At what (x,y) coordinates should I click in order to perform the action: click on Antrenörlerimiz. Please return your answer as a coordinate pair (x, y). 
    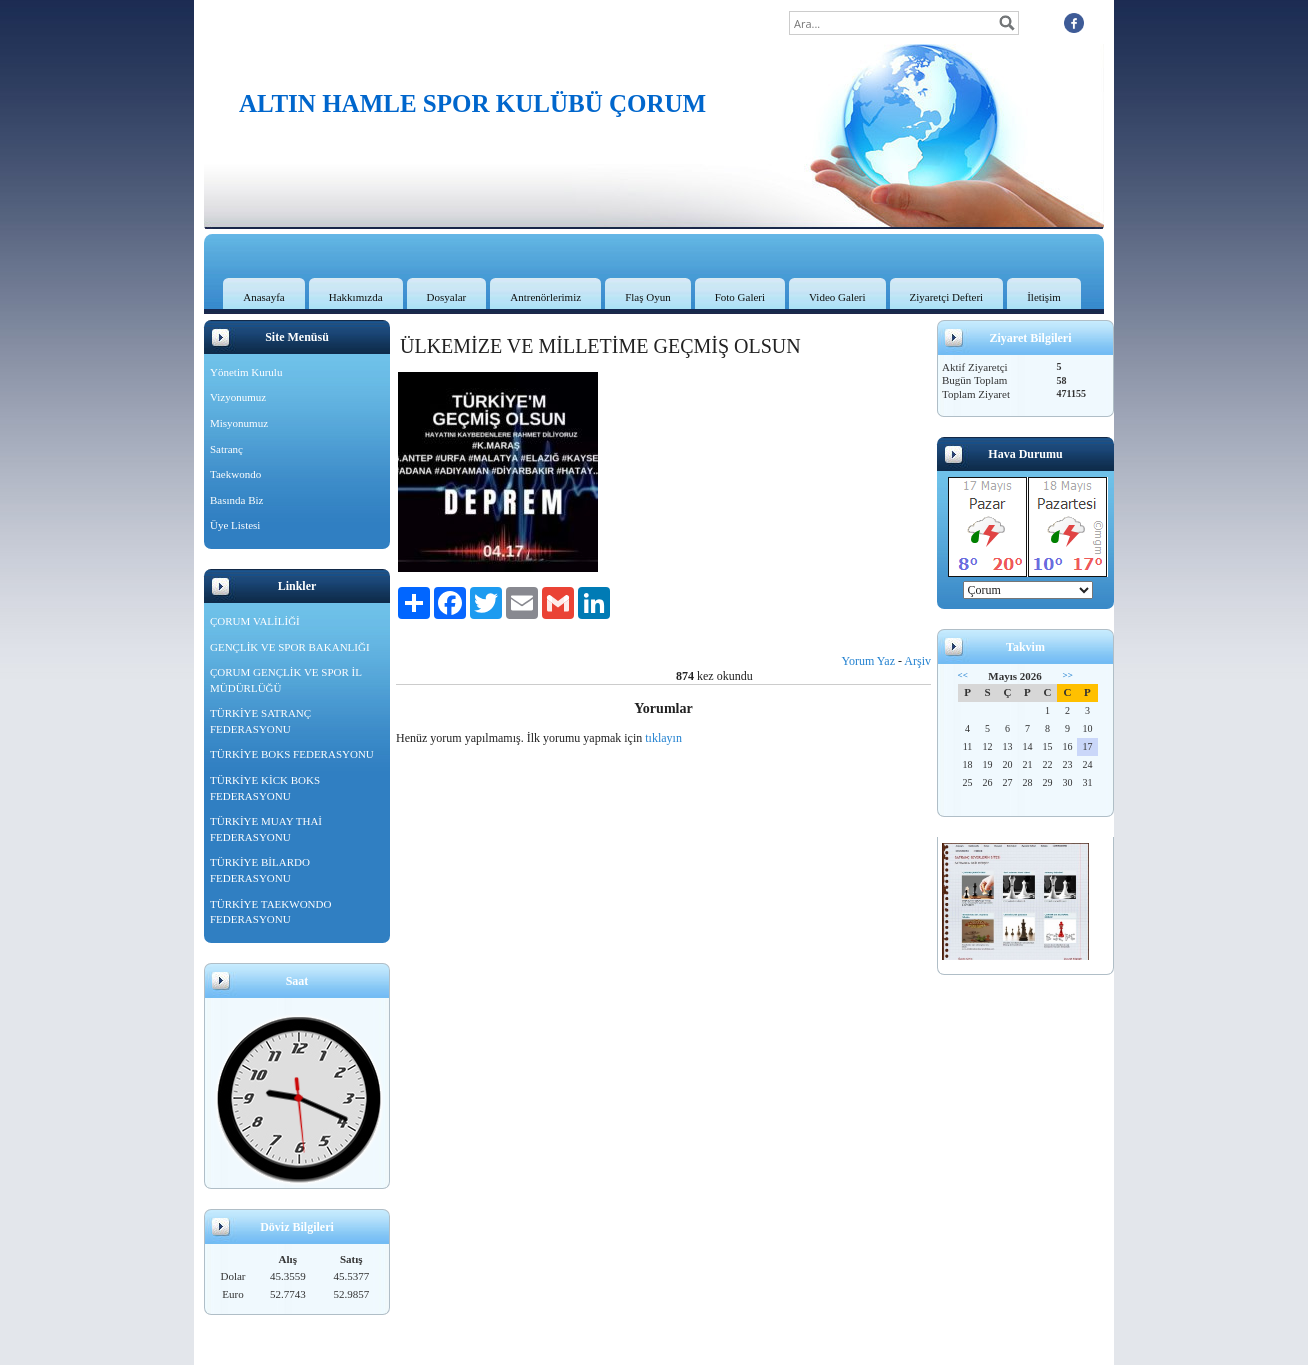
    Looking at the image, I should click on (545, 297).